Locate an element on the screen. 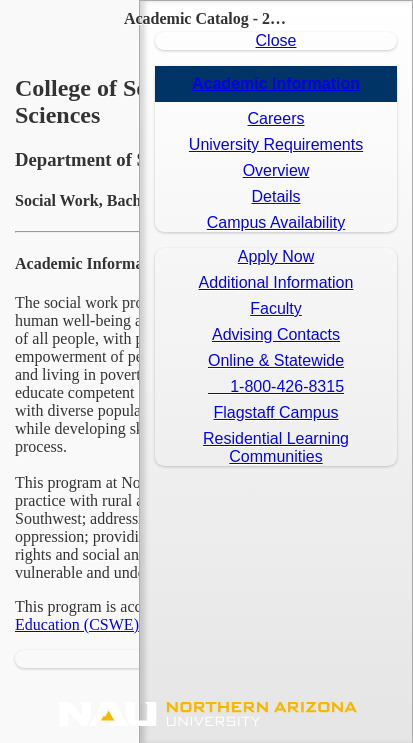 This screenshot has height=743, width=413. Close is located at coordinates (276, 40).